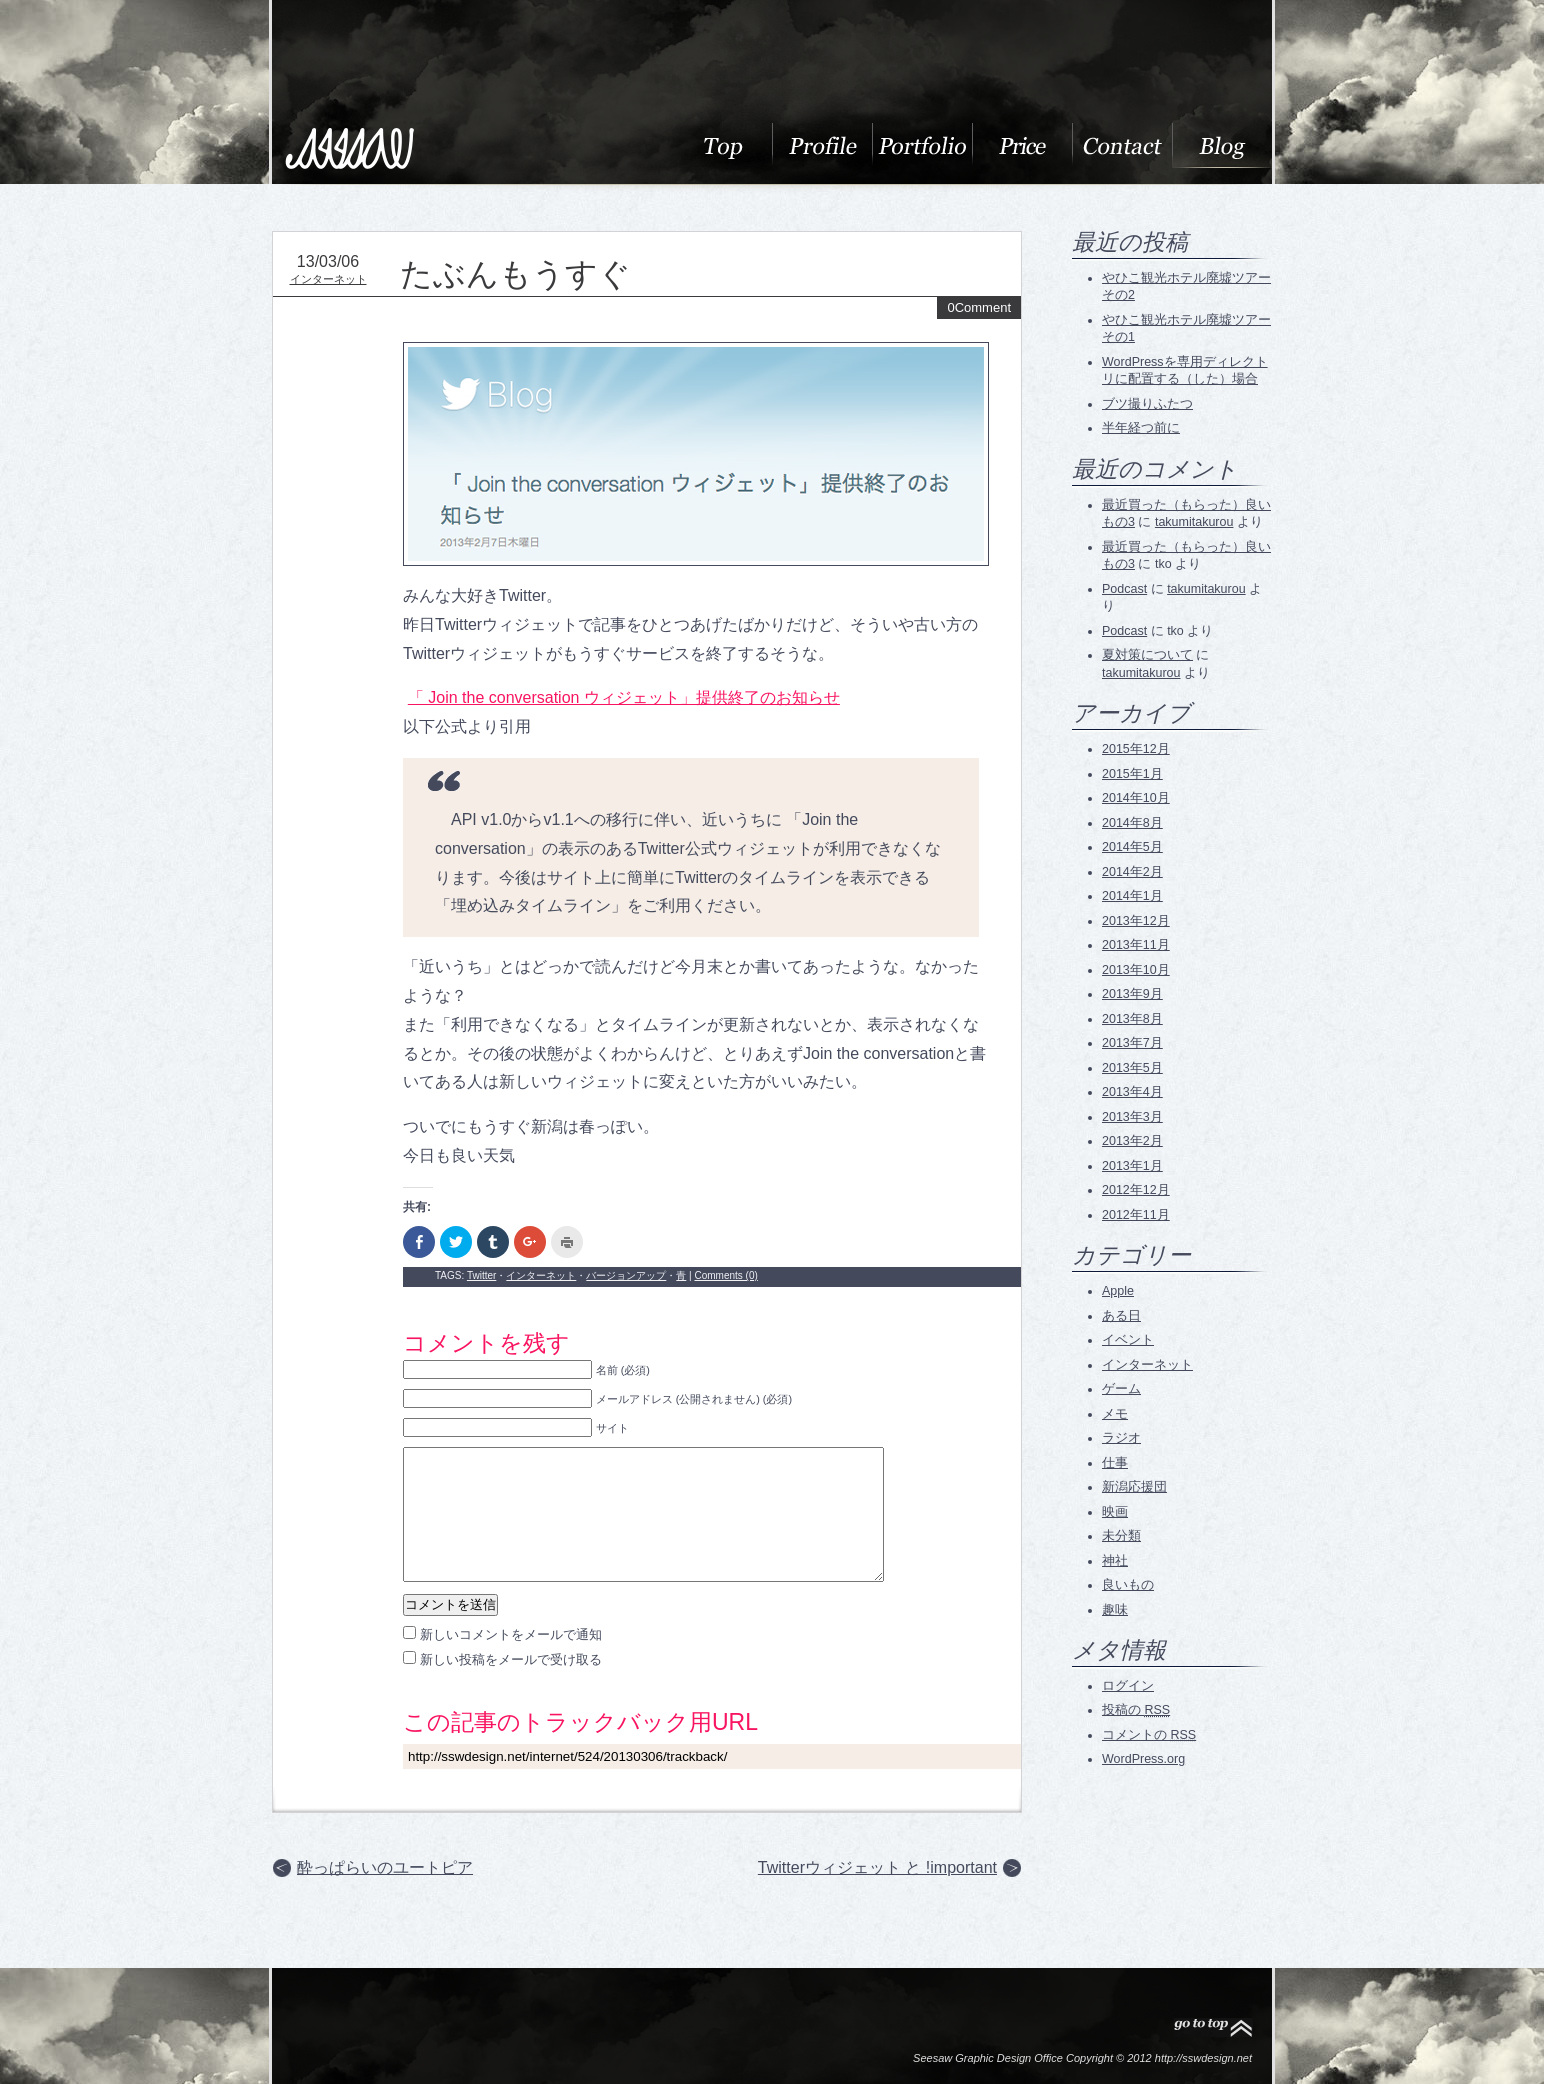  What do you see at coordinates (1132, 896) in the screenshot?
I see `2014年1月` at bounding box center [1132, 896].